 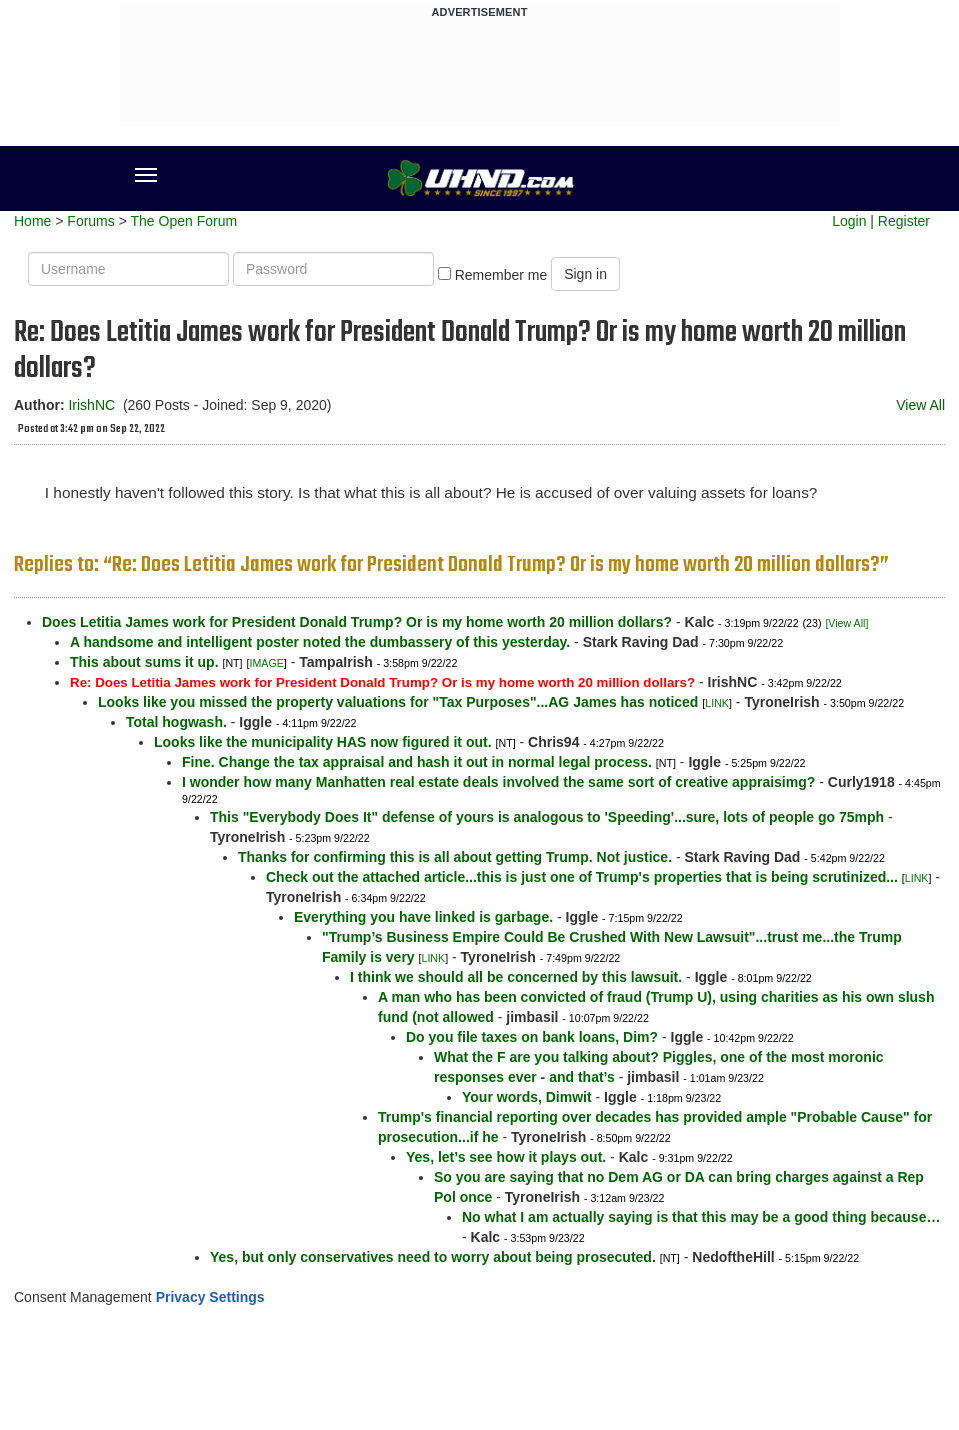 I want to click on LINK, so click(x=717, y=703).